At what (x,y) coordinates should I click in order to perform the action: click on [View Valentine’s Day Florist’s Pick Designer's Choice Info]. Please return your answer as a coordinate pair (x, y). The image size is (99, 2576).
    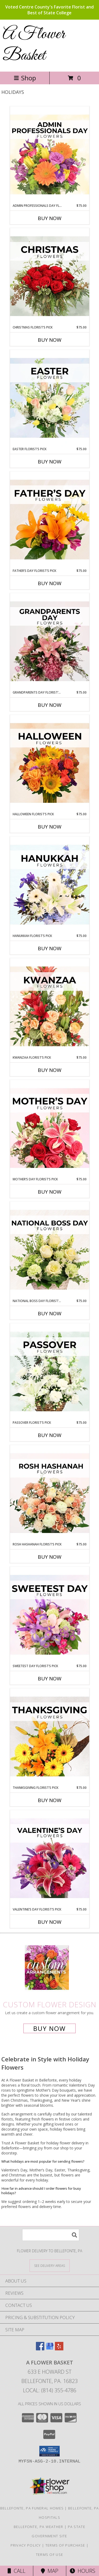
    Looking at the image, I should click on (49, 1858).